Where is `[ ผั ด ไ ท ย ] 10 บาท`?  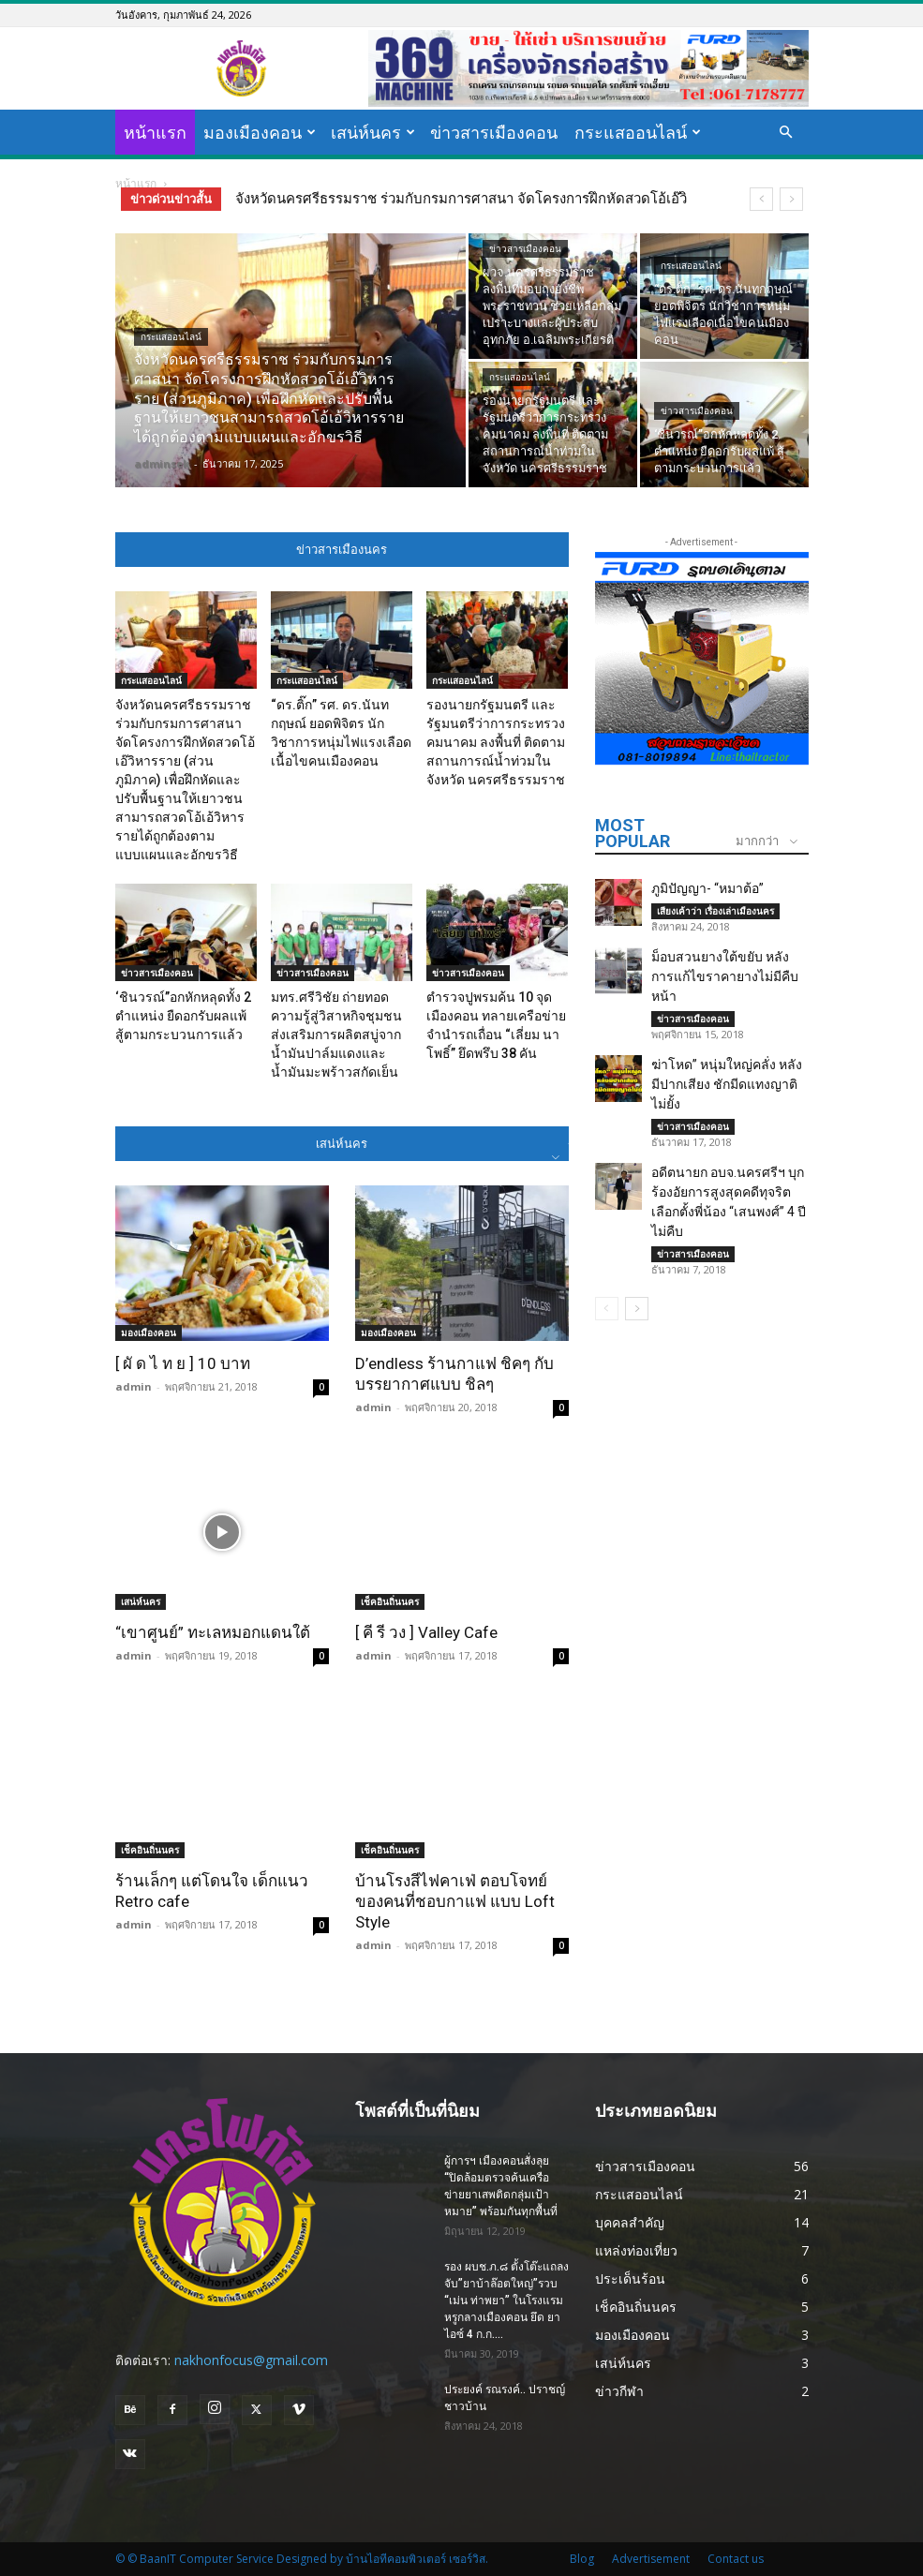
[ ผั ด ไ ท ย ] 10 บาท is located at coordinates (182, 1363).